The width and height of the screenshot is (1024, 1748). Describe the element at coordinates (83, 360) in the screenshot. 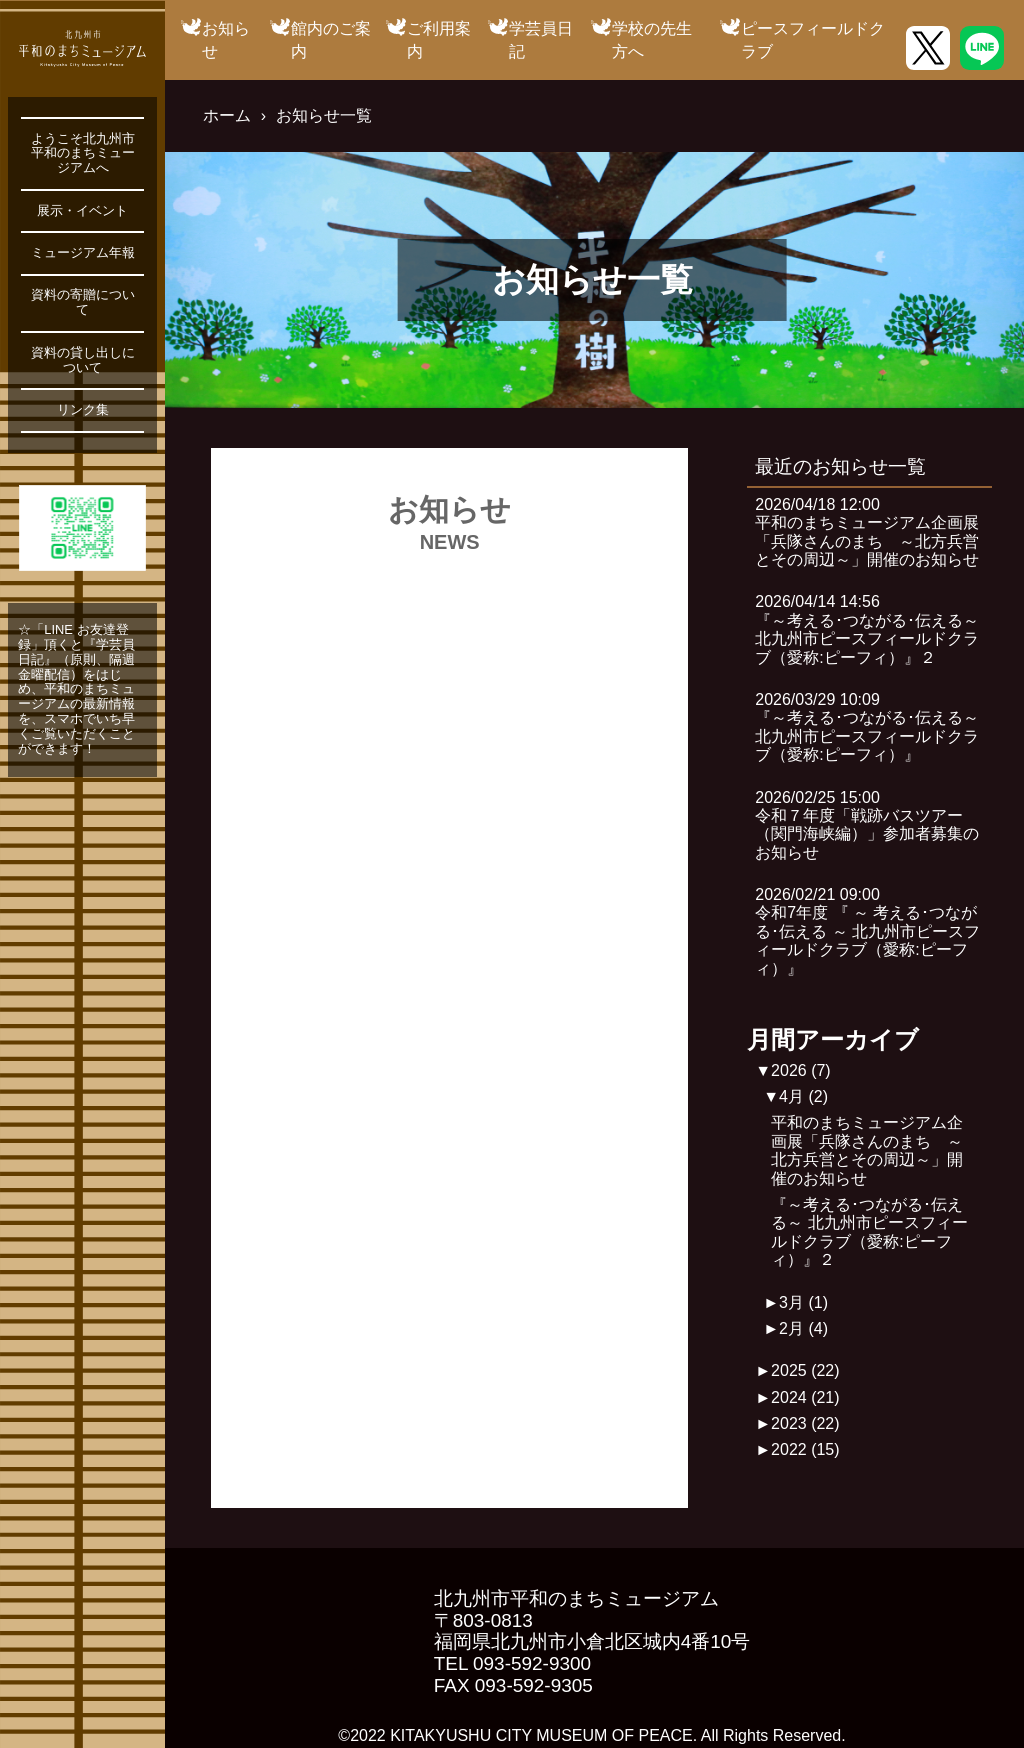

I see `資料の貸し出しについて` at that location.